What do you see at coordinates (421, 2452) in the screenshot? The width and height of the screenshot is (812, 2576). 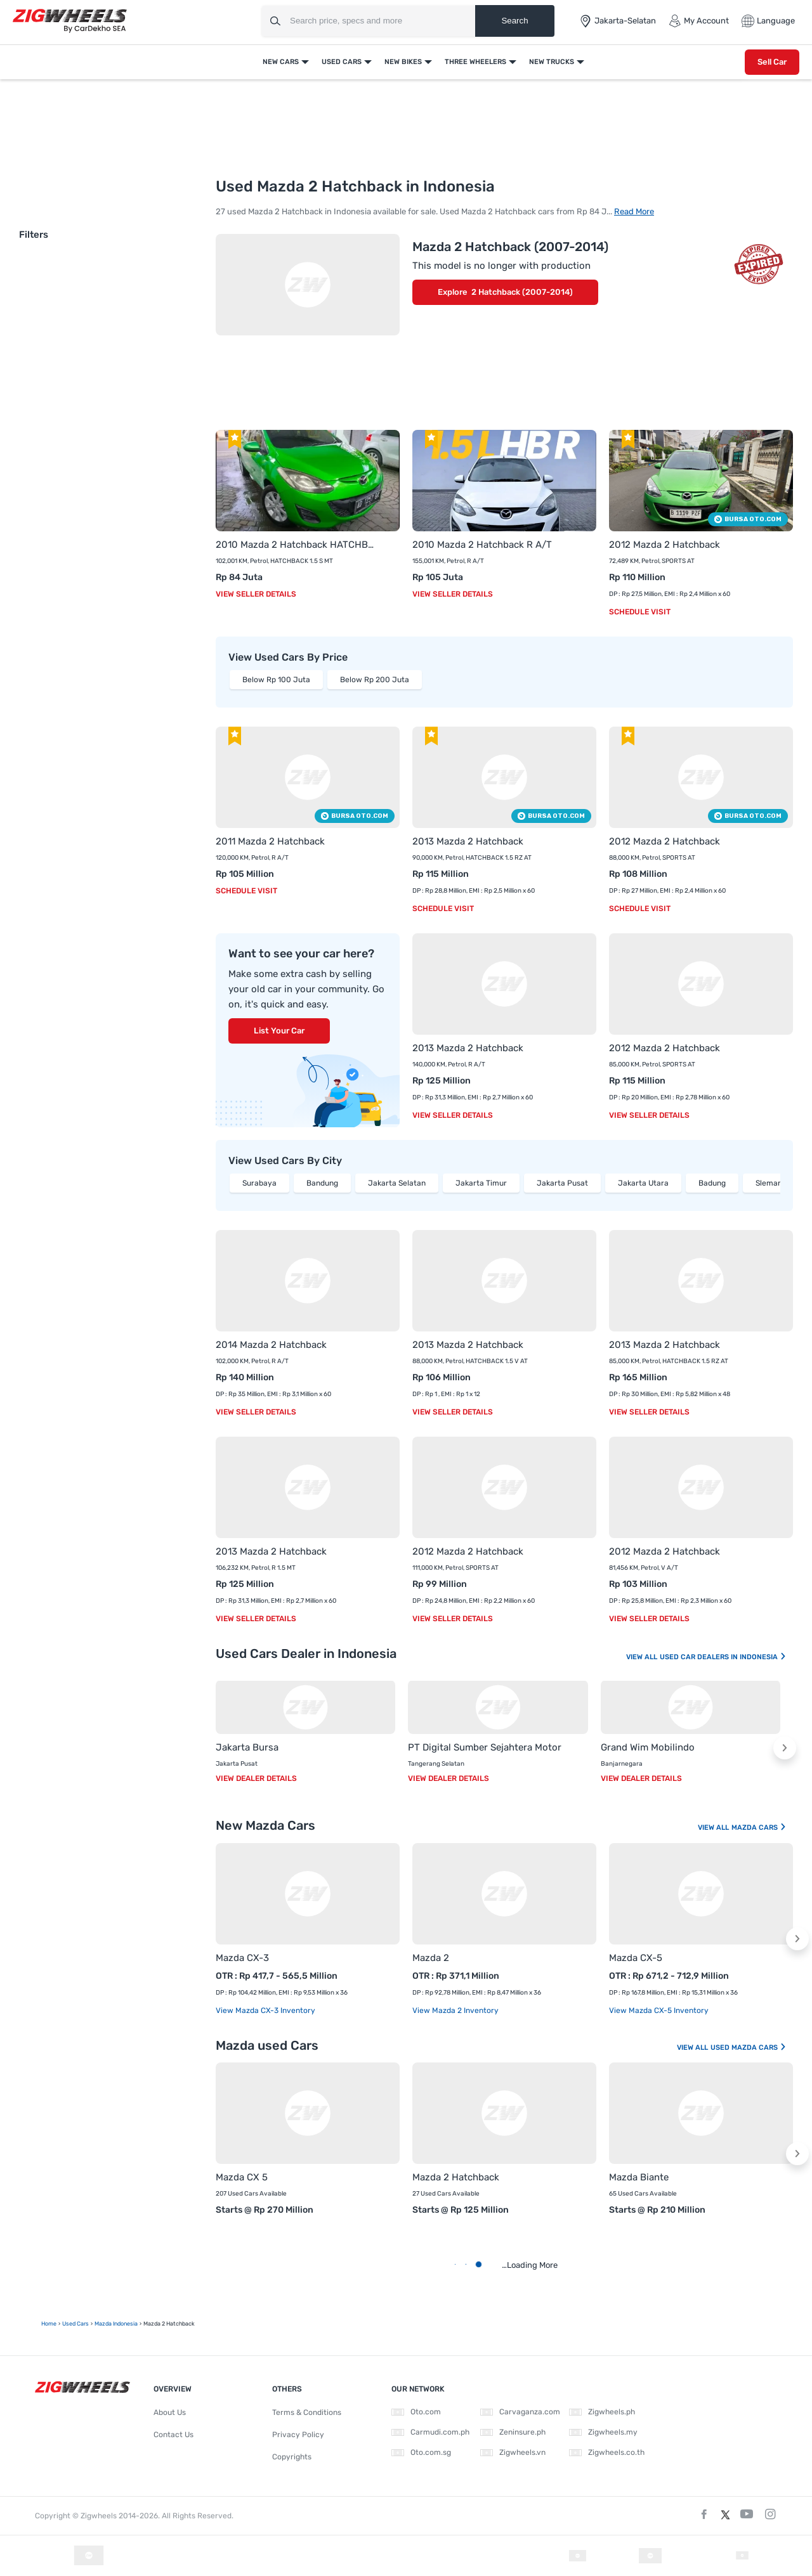 I see `Oto.com.sg` at bounding box center [421, 2452].